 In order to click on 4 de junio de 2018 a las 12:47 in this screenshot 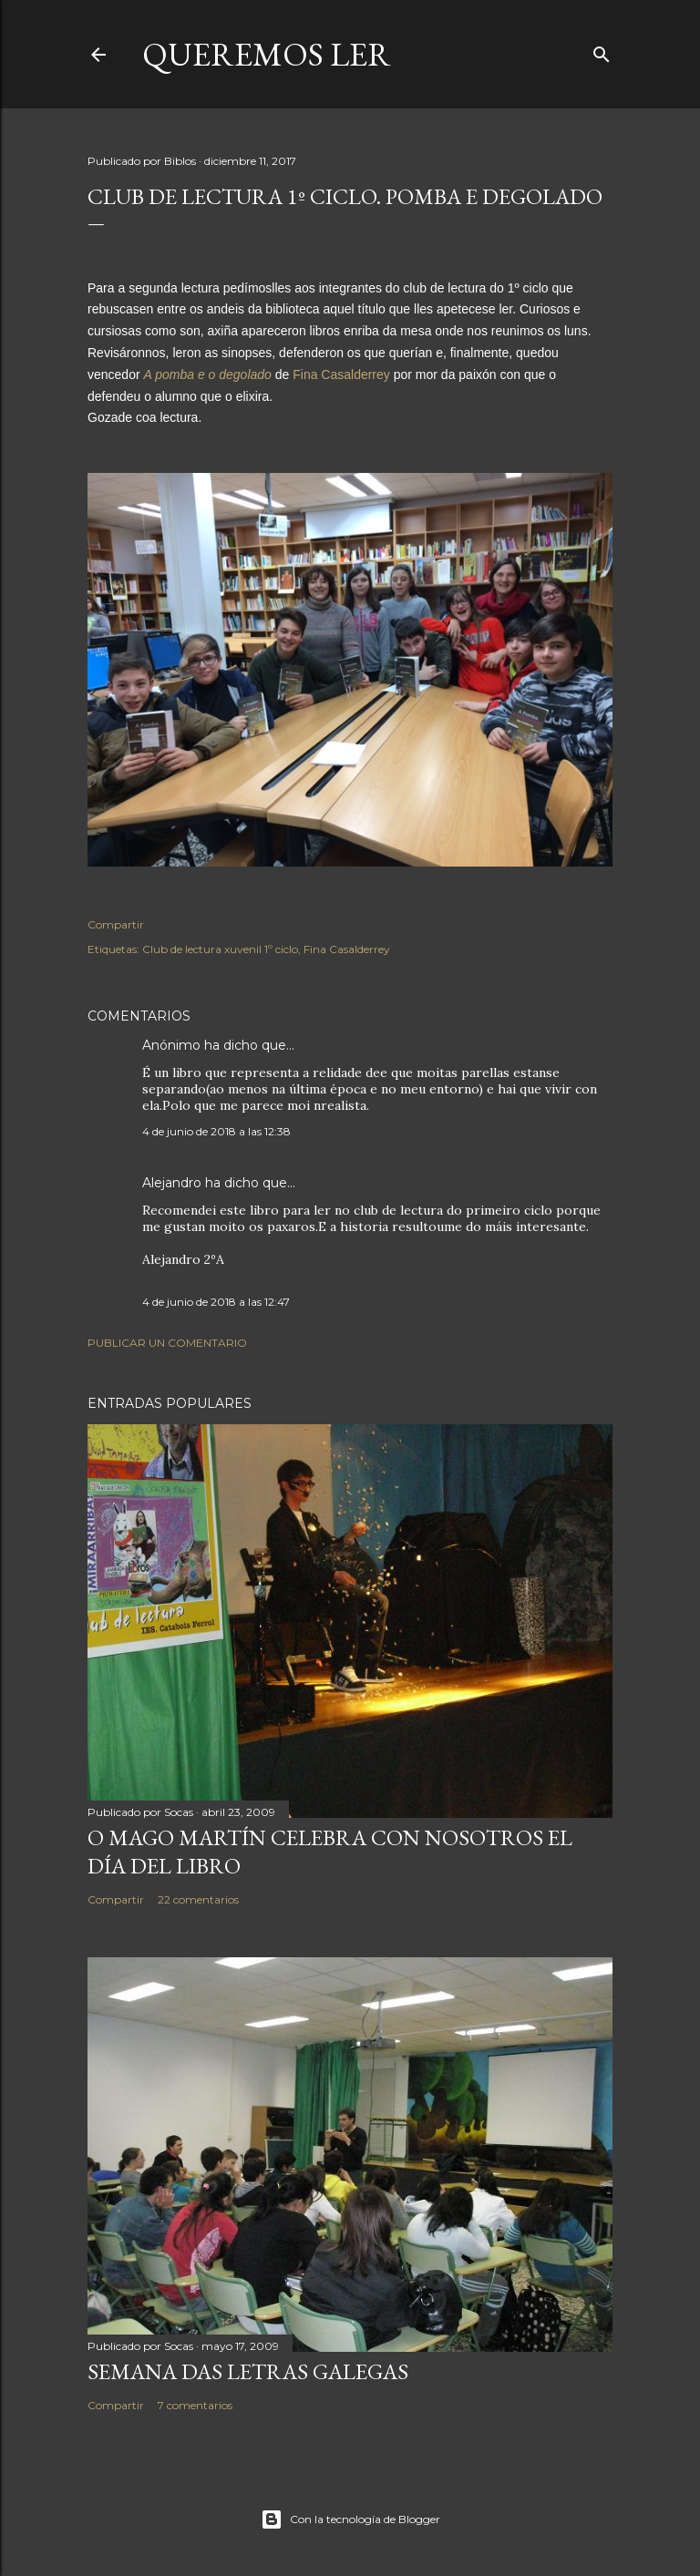, I will do `click(216, 1302)`.